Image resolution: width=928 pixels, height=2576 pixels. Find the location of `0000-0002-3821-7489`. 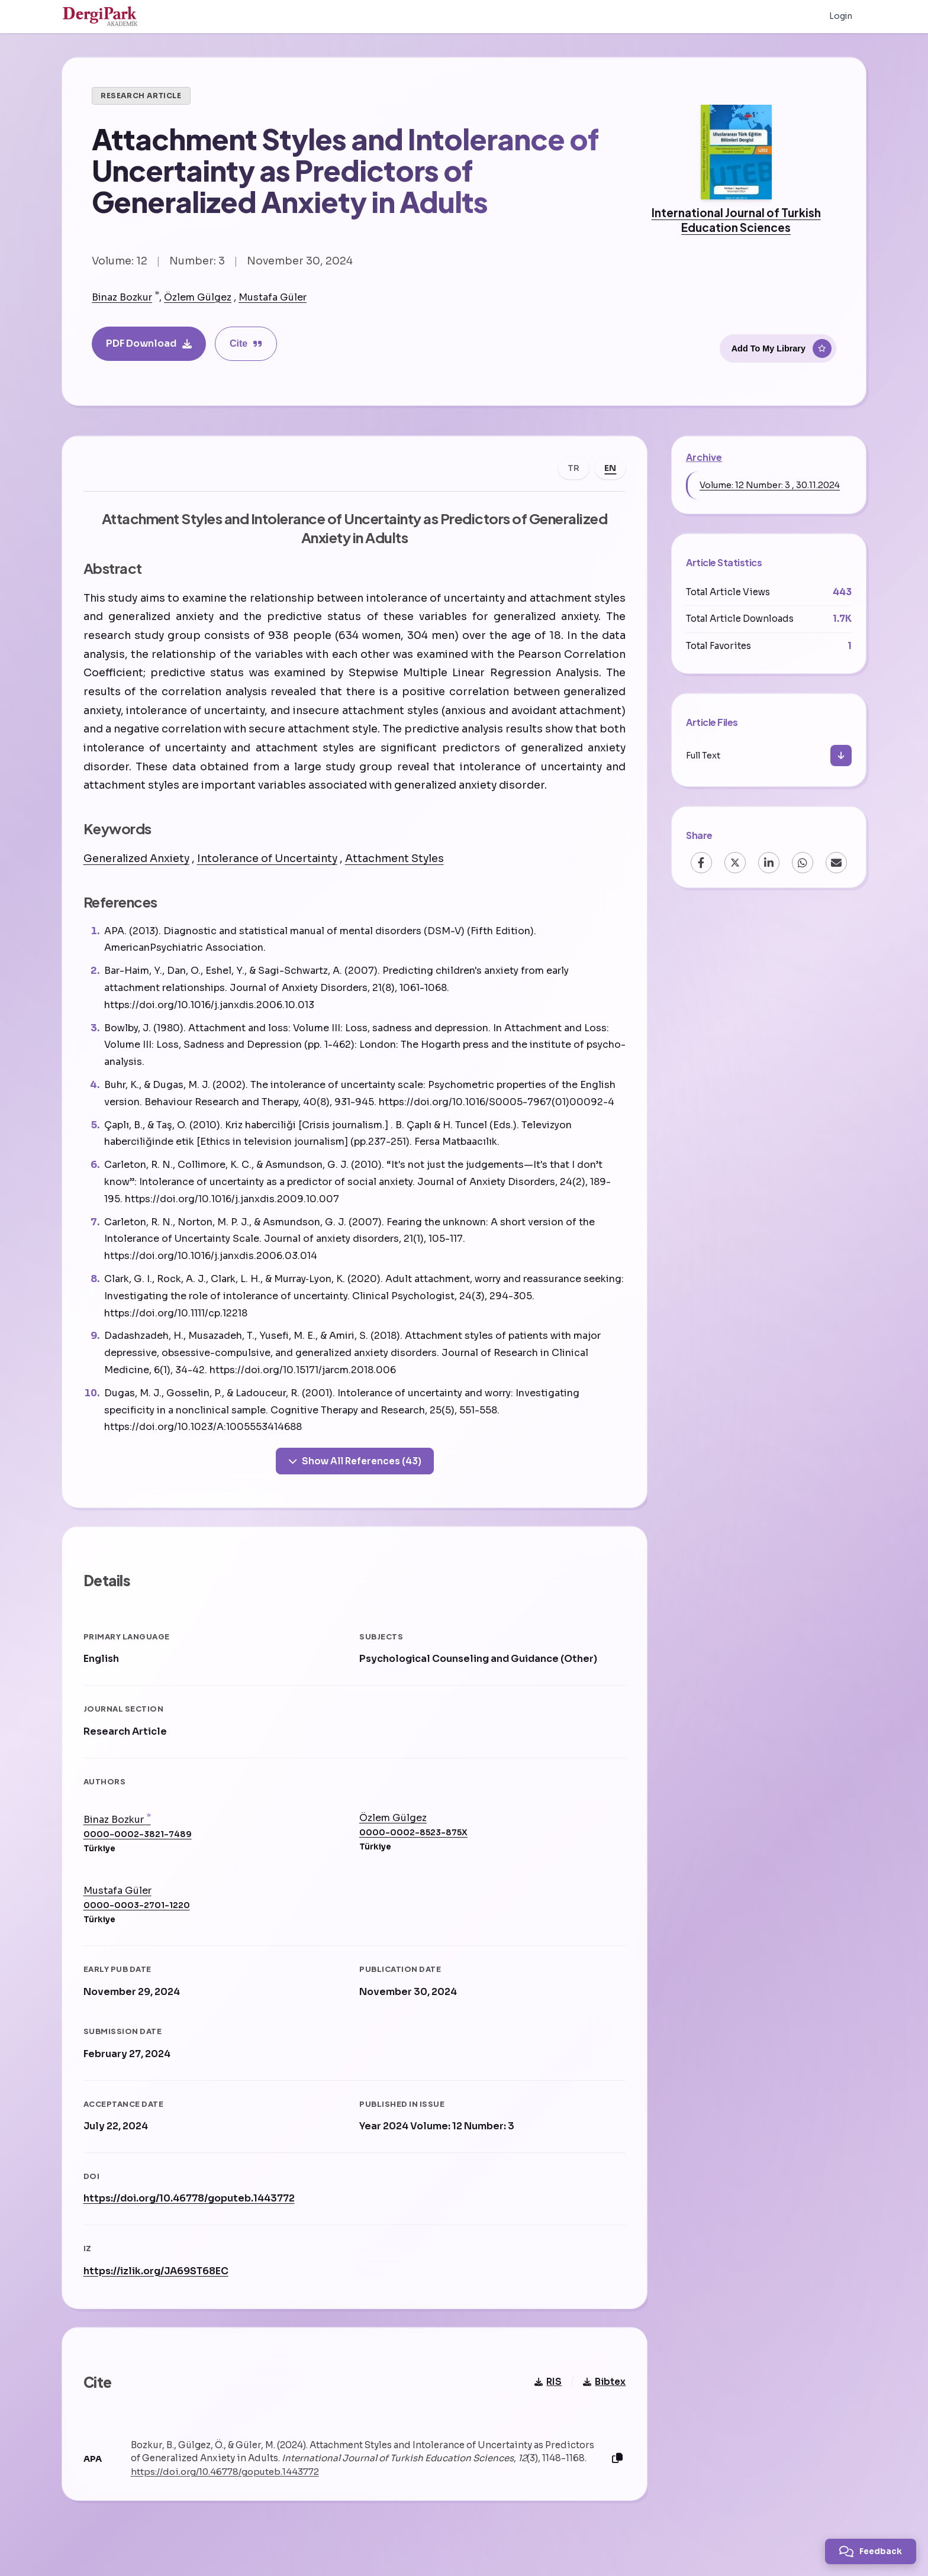

0000-0002-3821-7489 is located at coordinates (140, 1843).